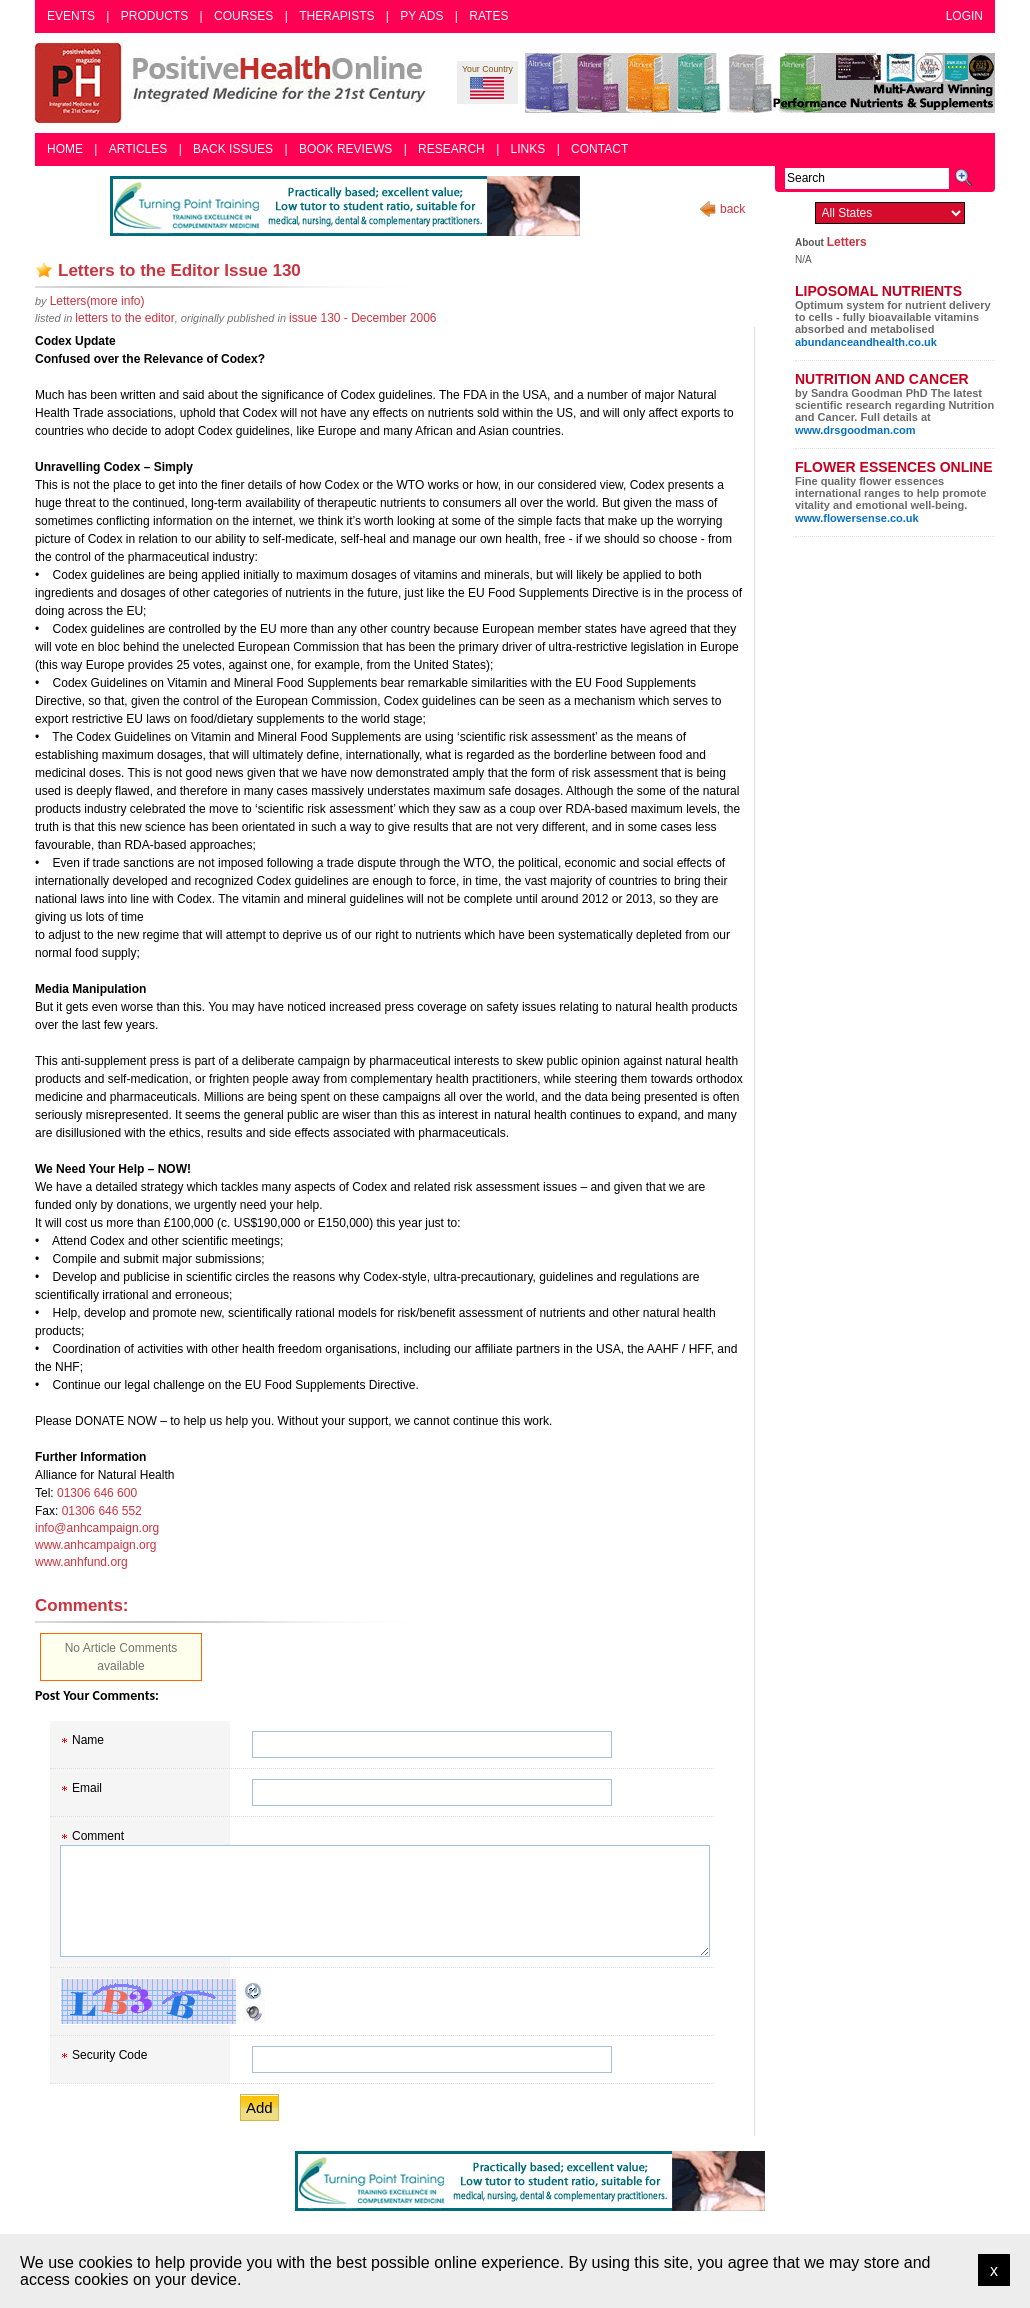 This screenshot has height=2308, width=1030. What do you see at coordinates (98, 1836) in the screenshot?
I see `Comment` at bounding box center [98, 1836].